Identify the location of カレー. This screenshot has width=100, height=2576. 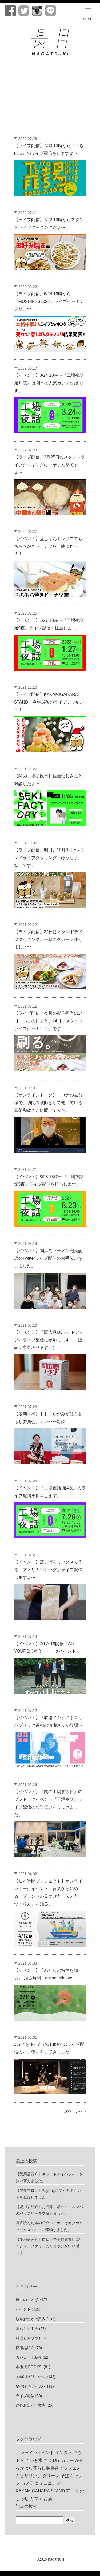
(67, 2460).